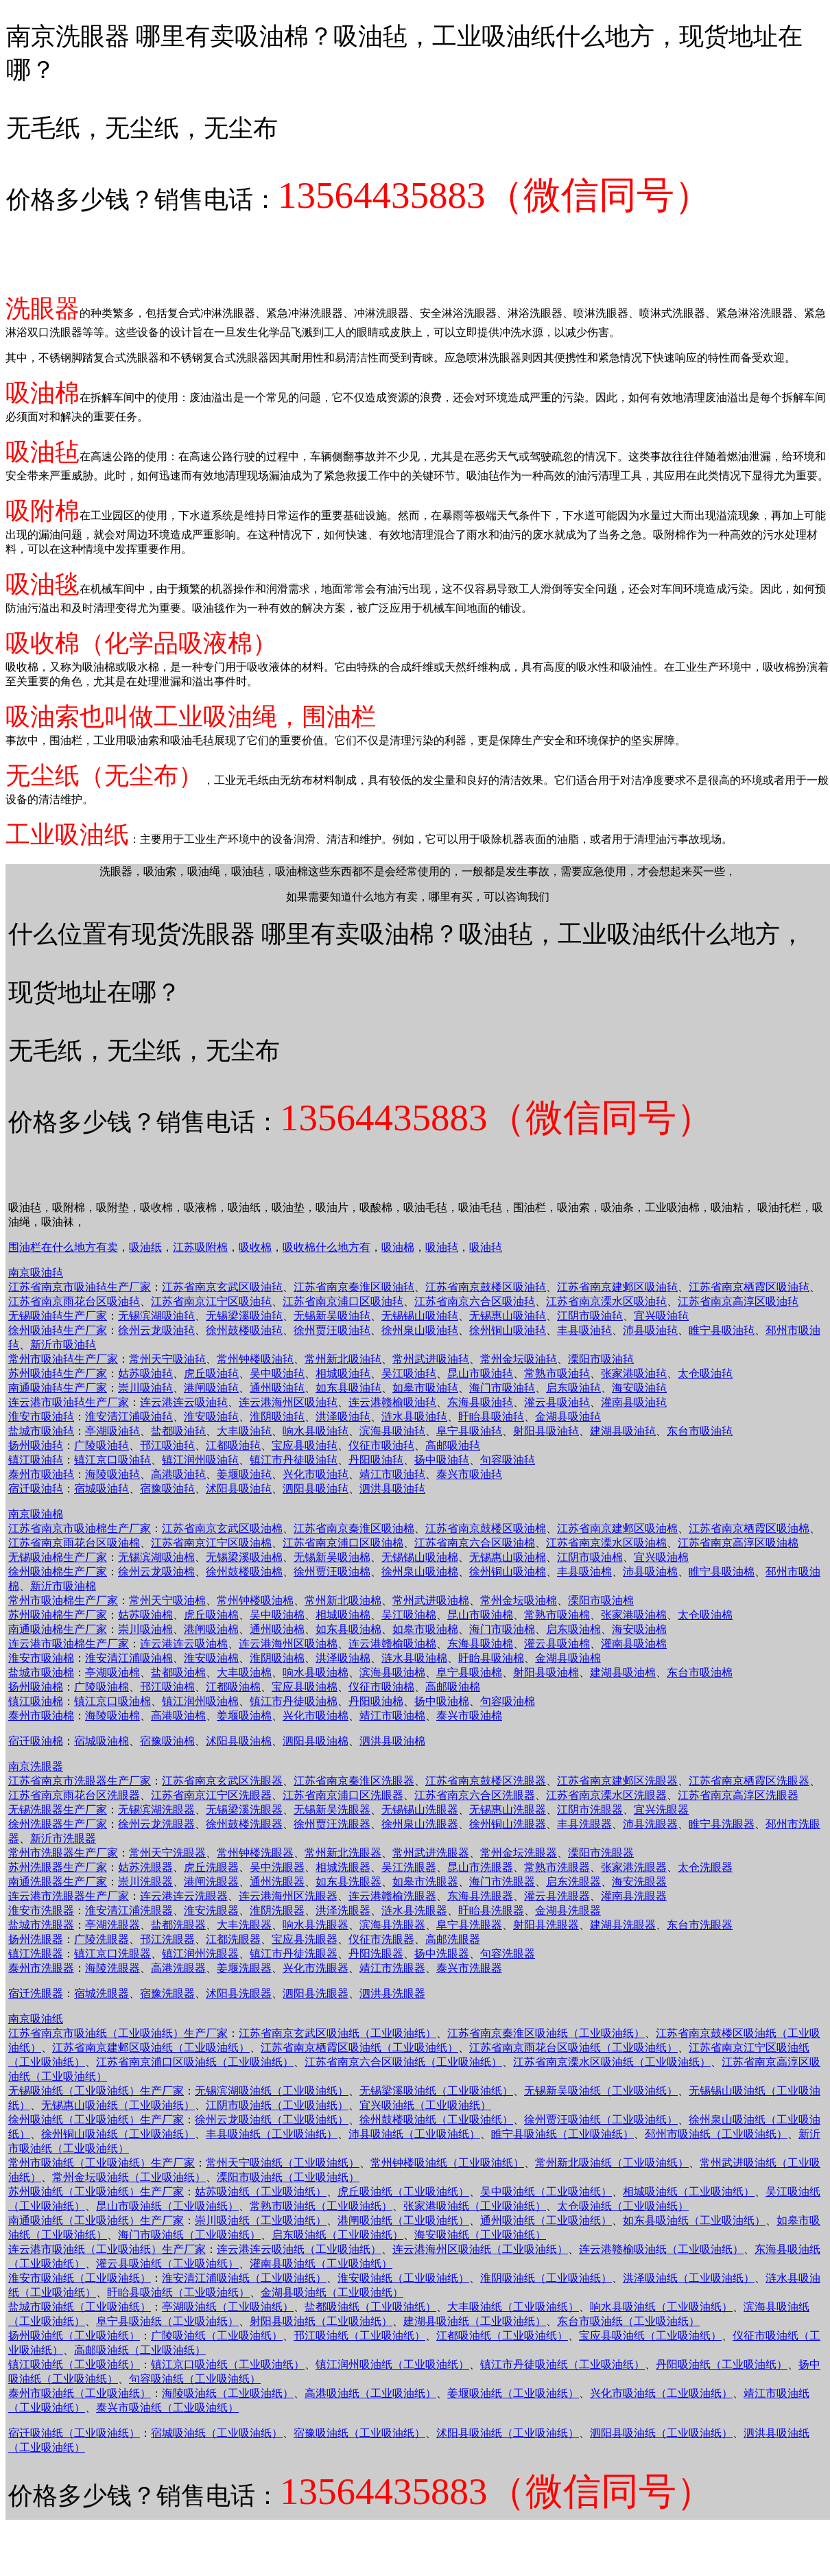 Image resolution: width=830 pixels, height=2576 pixels. Describe the element at coordinates (469, 1474) in the screenshot. I see `泰兴市吸油毡` at that location.